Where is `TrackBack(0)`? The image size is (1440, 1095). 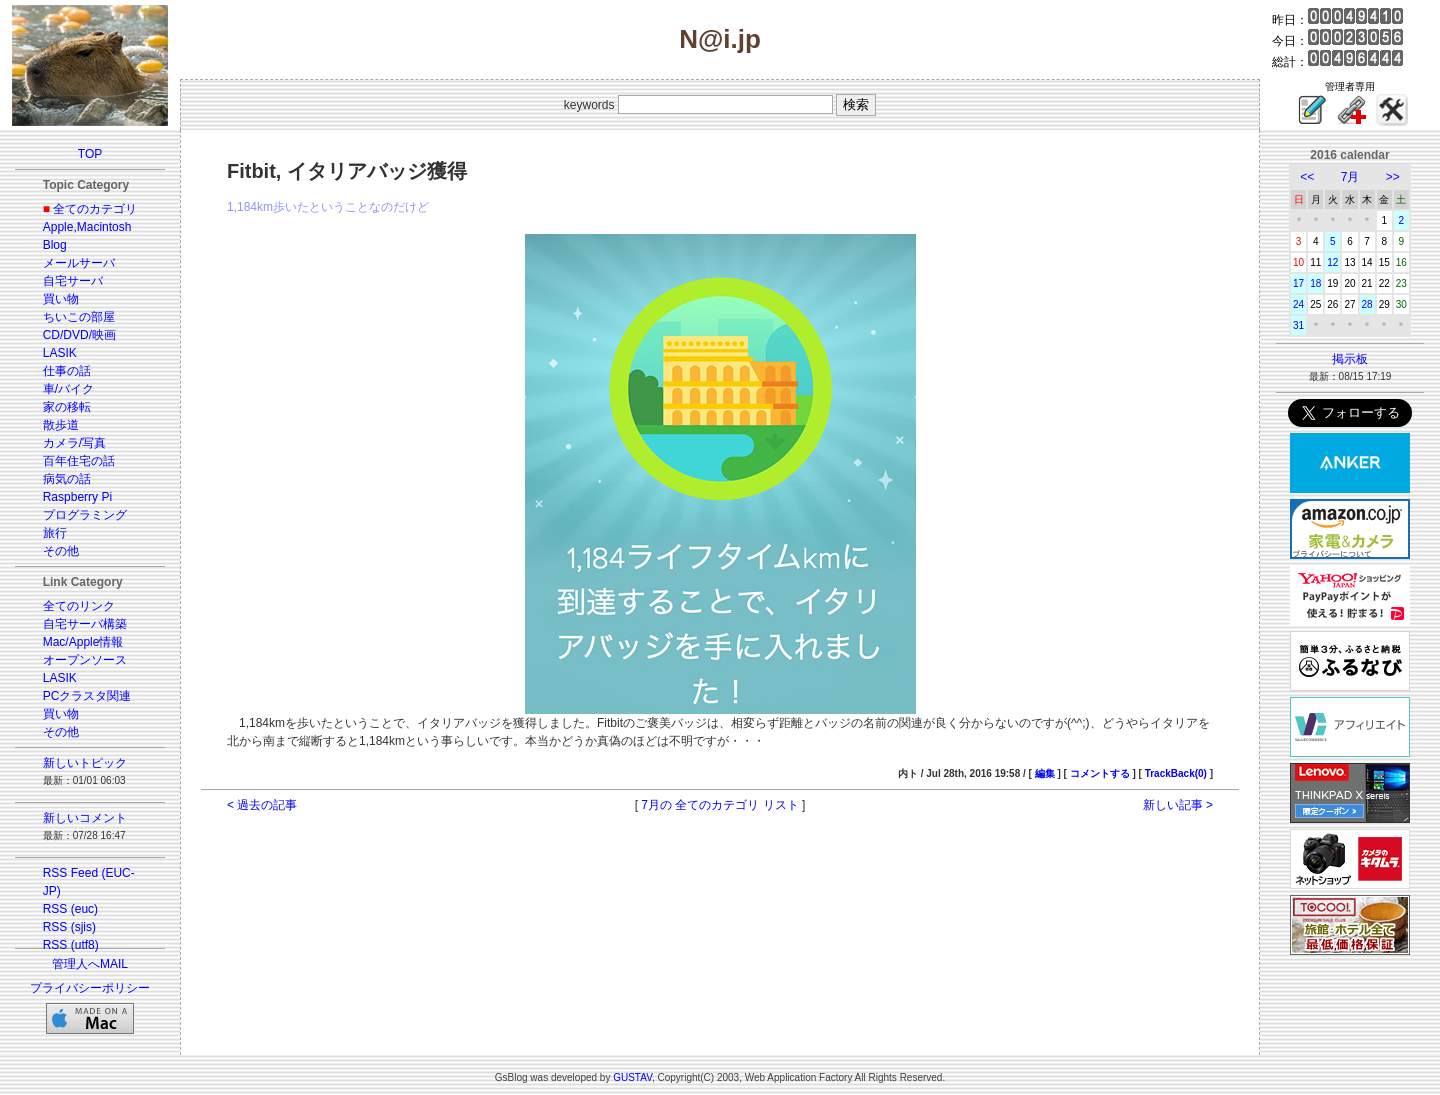
TrackBack(0) is located at coordinates (1176, 773).